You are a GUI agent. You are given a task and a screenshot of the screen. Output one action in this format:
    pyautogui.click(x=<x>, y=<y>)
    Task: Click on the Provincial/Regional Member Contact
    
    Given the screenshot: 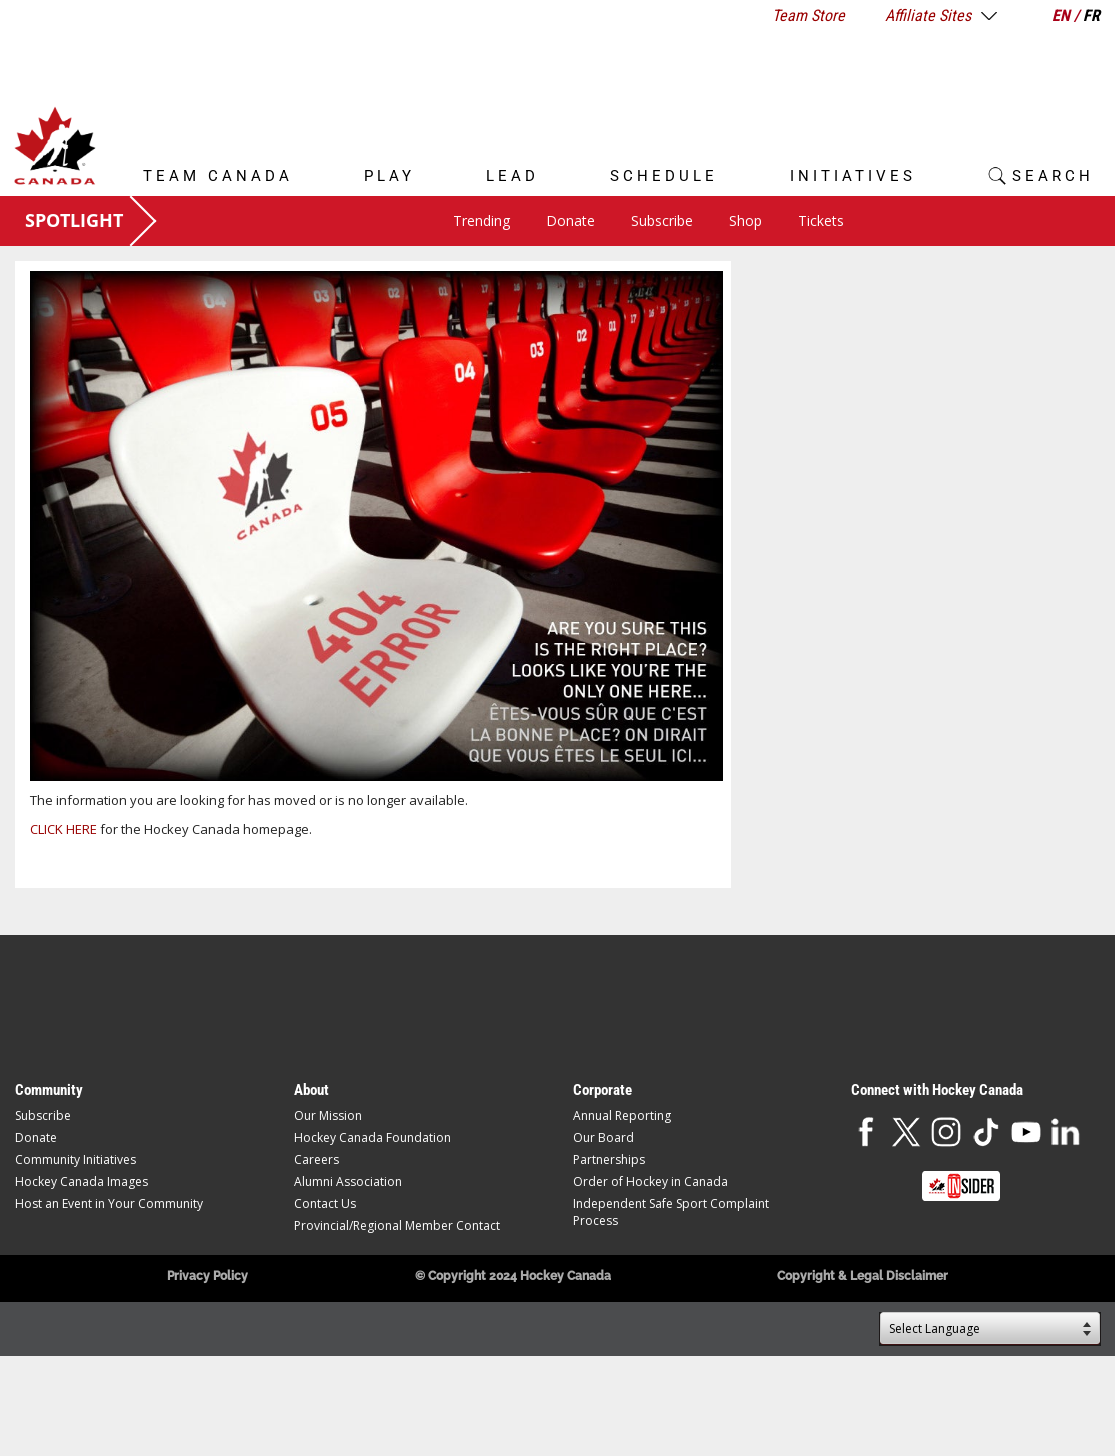 What is the action you would take?
    pyautogui.click(x=397, y=1225)
    